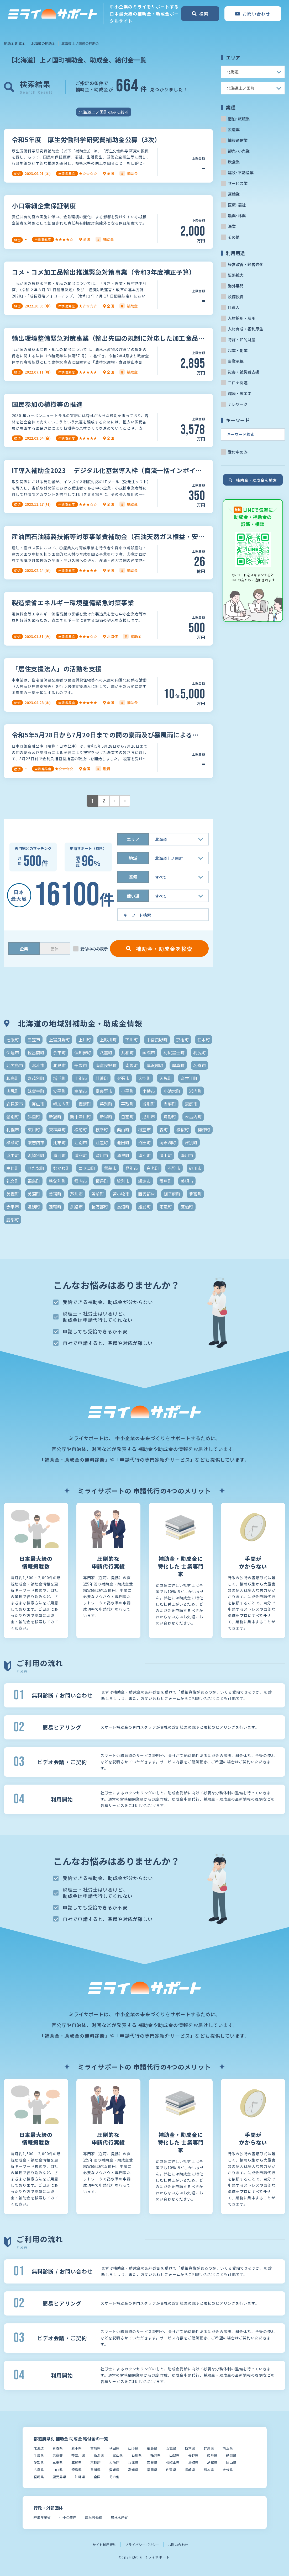  What do you see at coordinates (38, 1065) in the screenshot?
I see `北斗市` at bounding box center [38, 1065].